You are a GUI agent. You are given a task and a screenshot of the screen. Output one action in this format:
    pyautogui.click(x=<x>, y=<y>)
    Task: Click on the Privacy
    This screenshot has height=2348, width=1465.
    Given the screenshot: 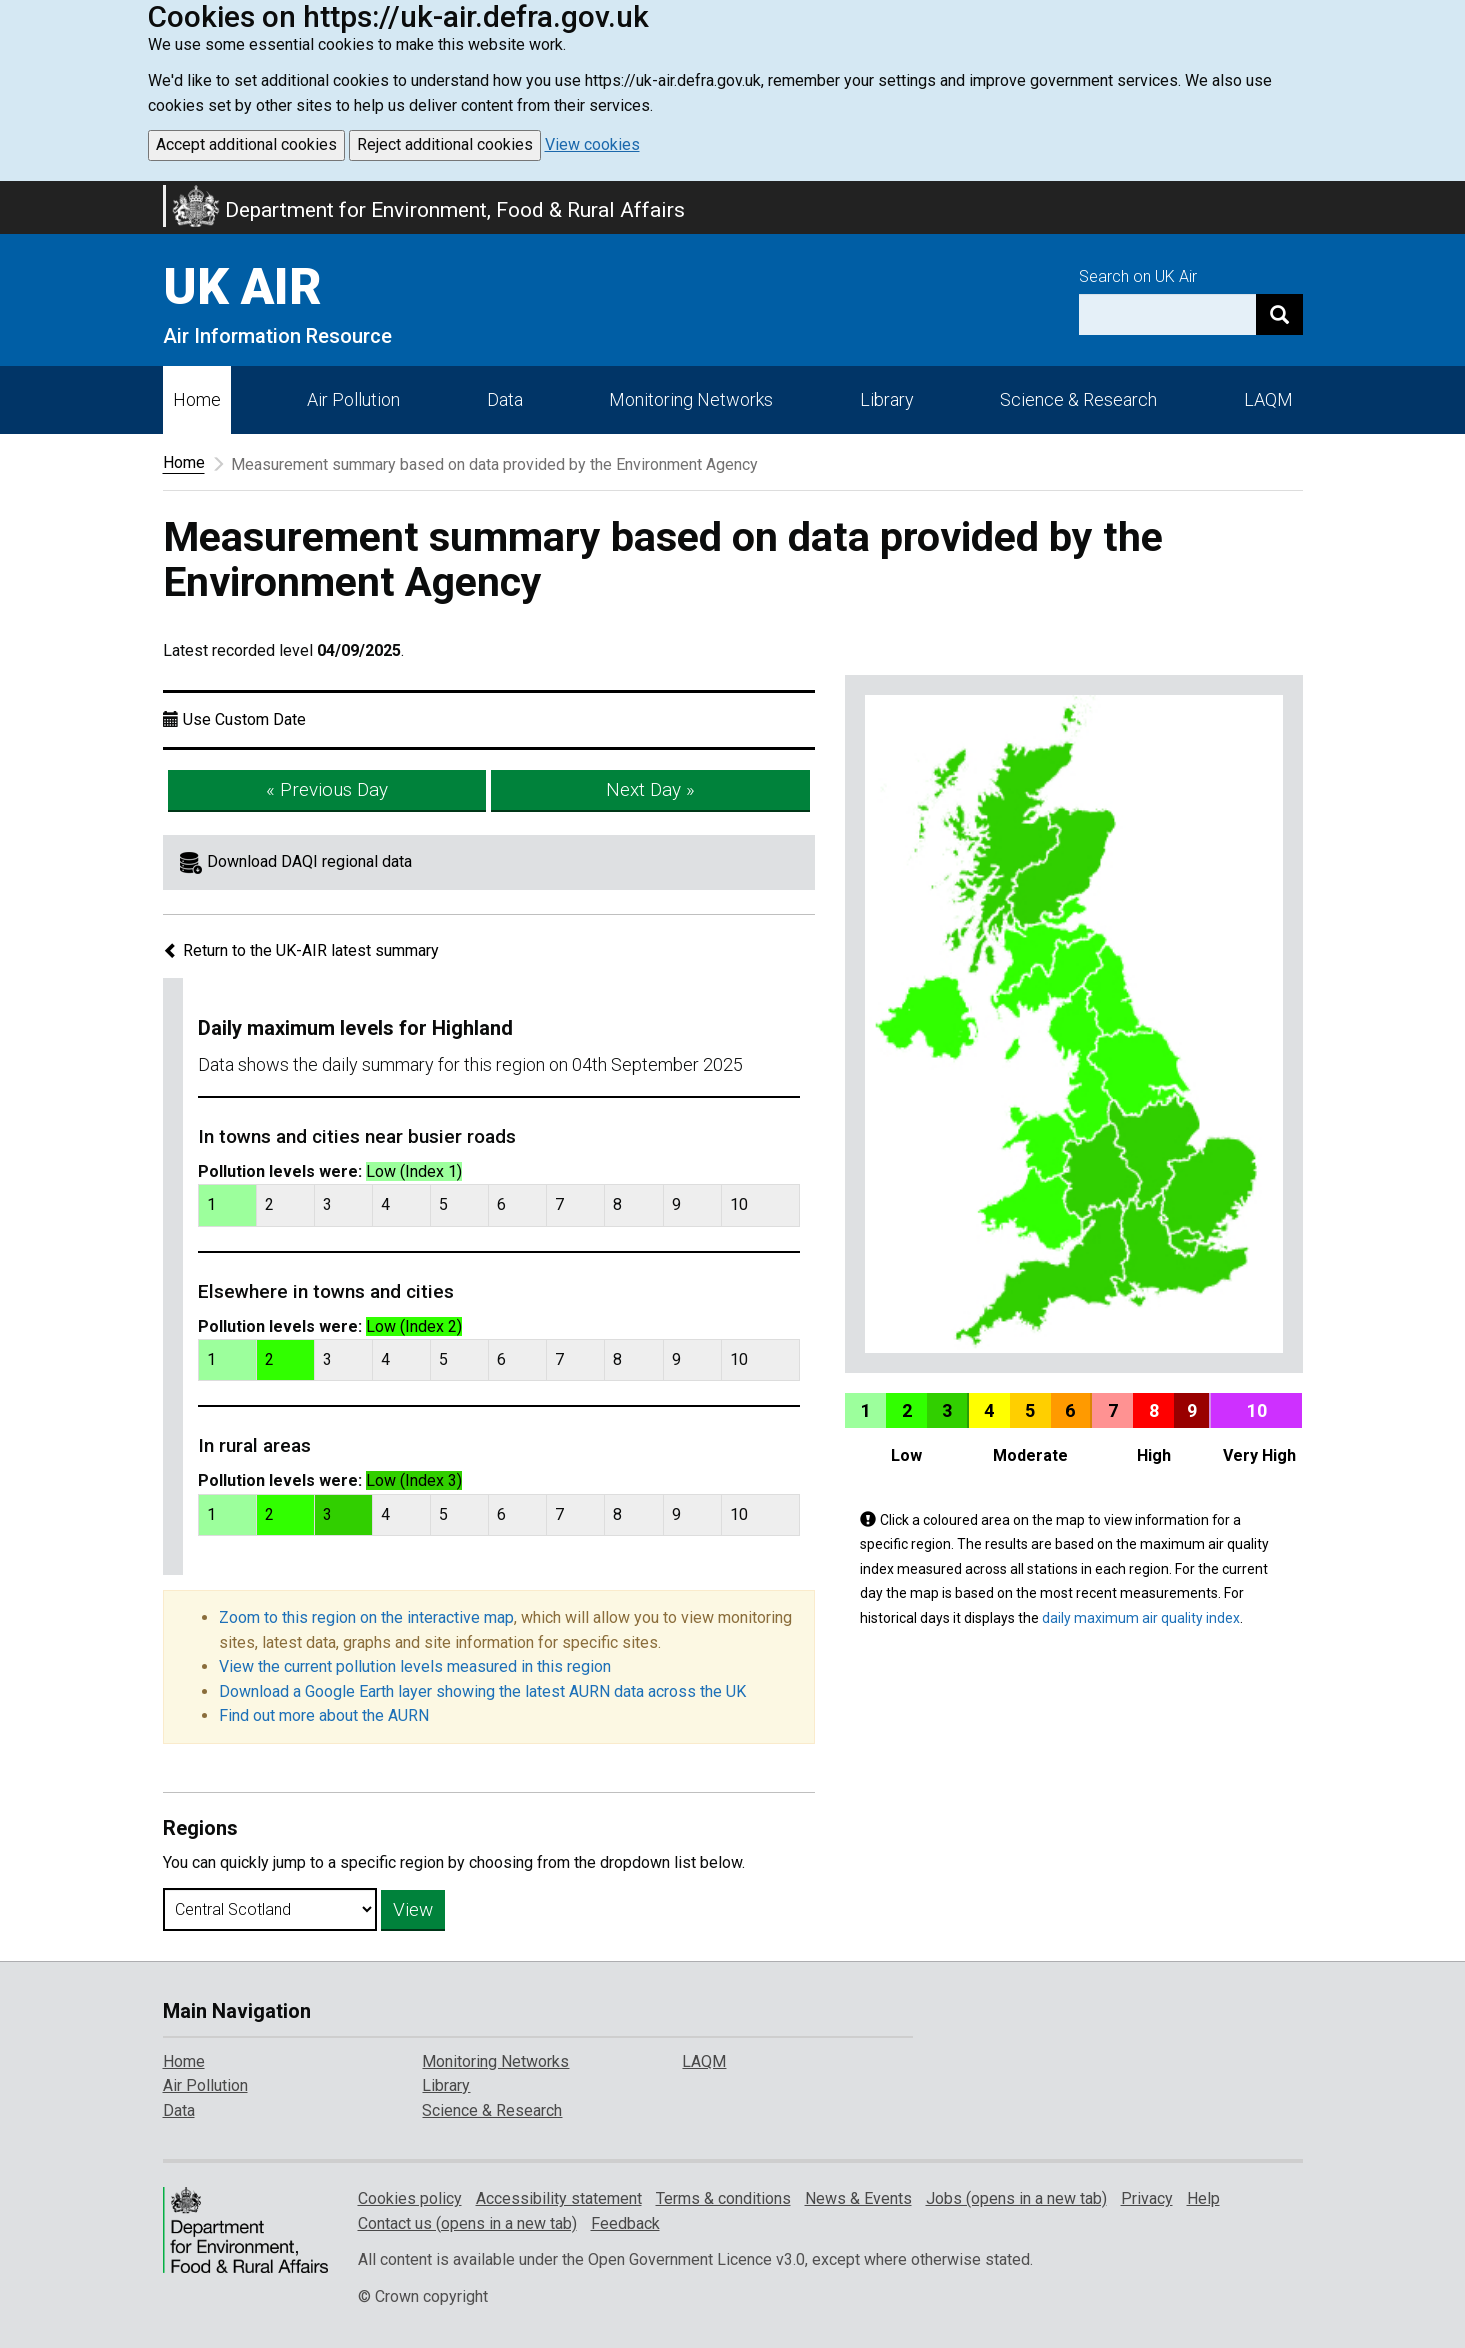 What is the action you would take?
    pyautogui.click(x=1147, y=2198)
    